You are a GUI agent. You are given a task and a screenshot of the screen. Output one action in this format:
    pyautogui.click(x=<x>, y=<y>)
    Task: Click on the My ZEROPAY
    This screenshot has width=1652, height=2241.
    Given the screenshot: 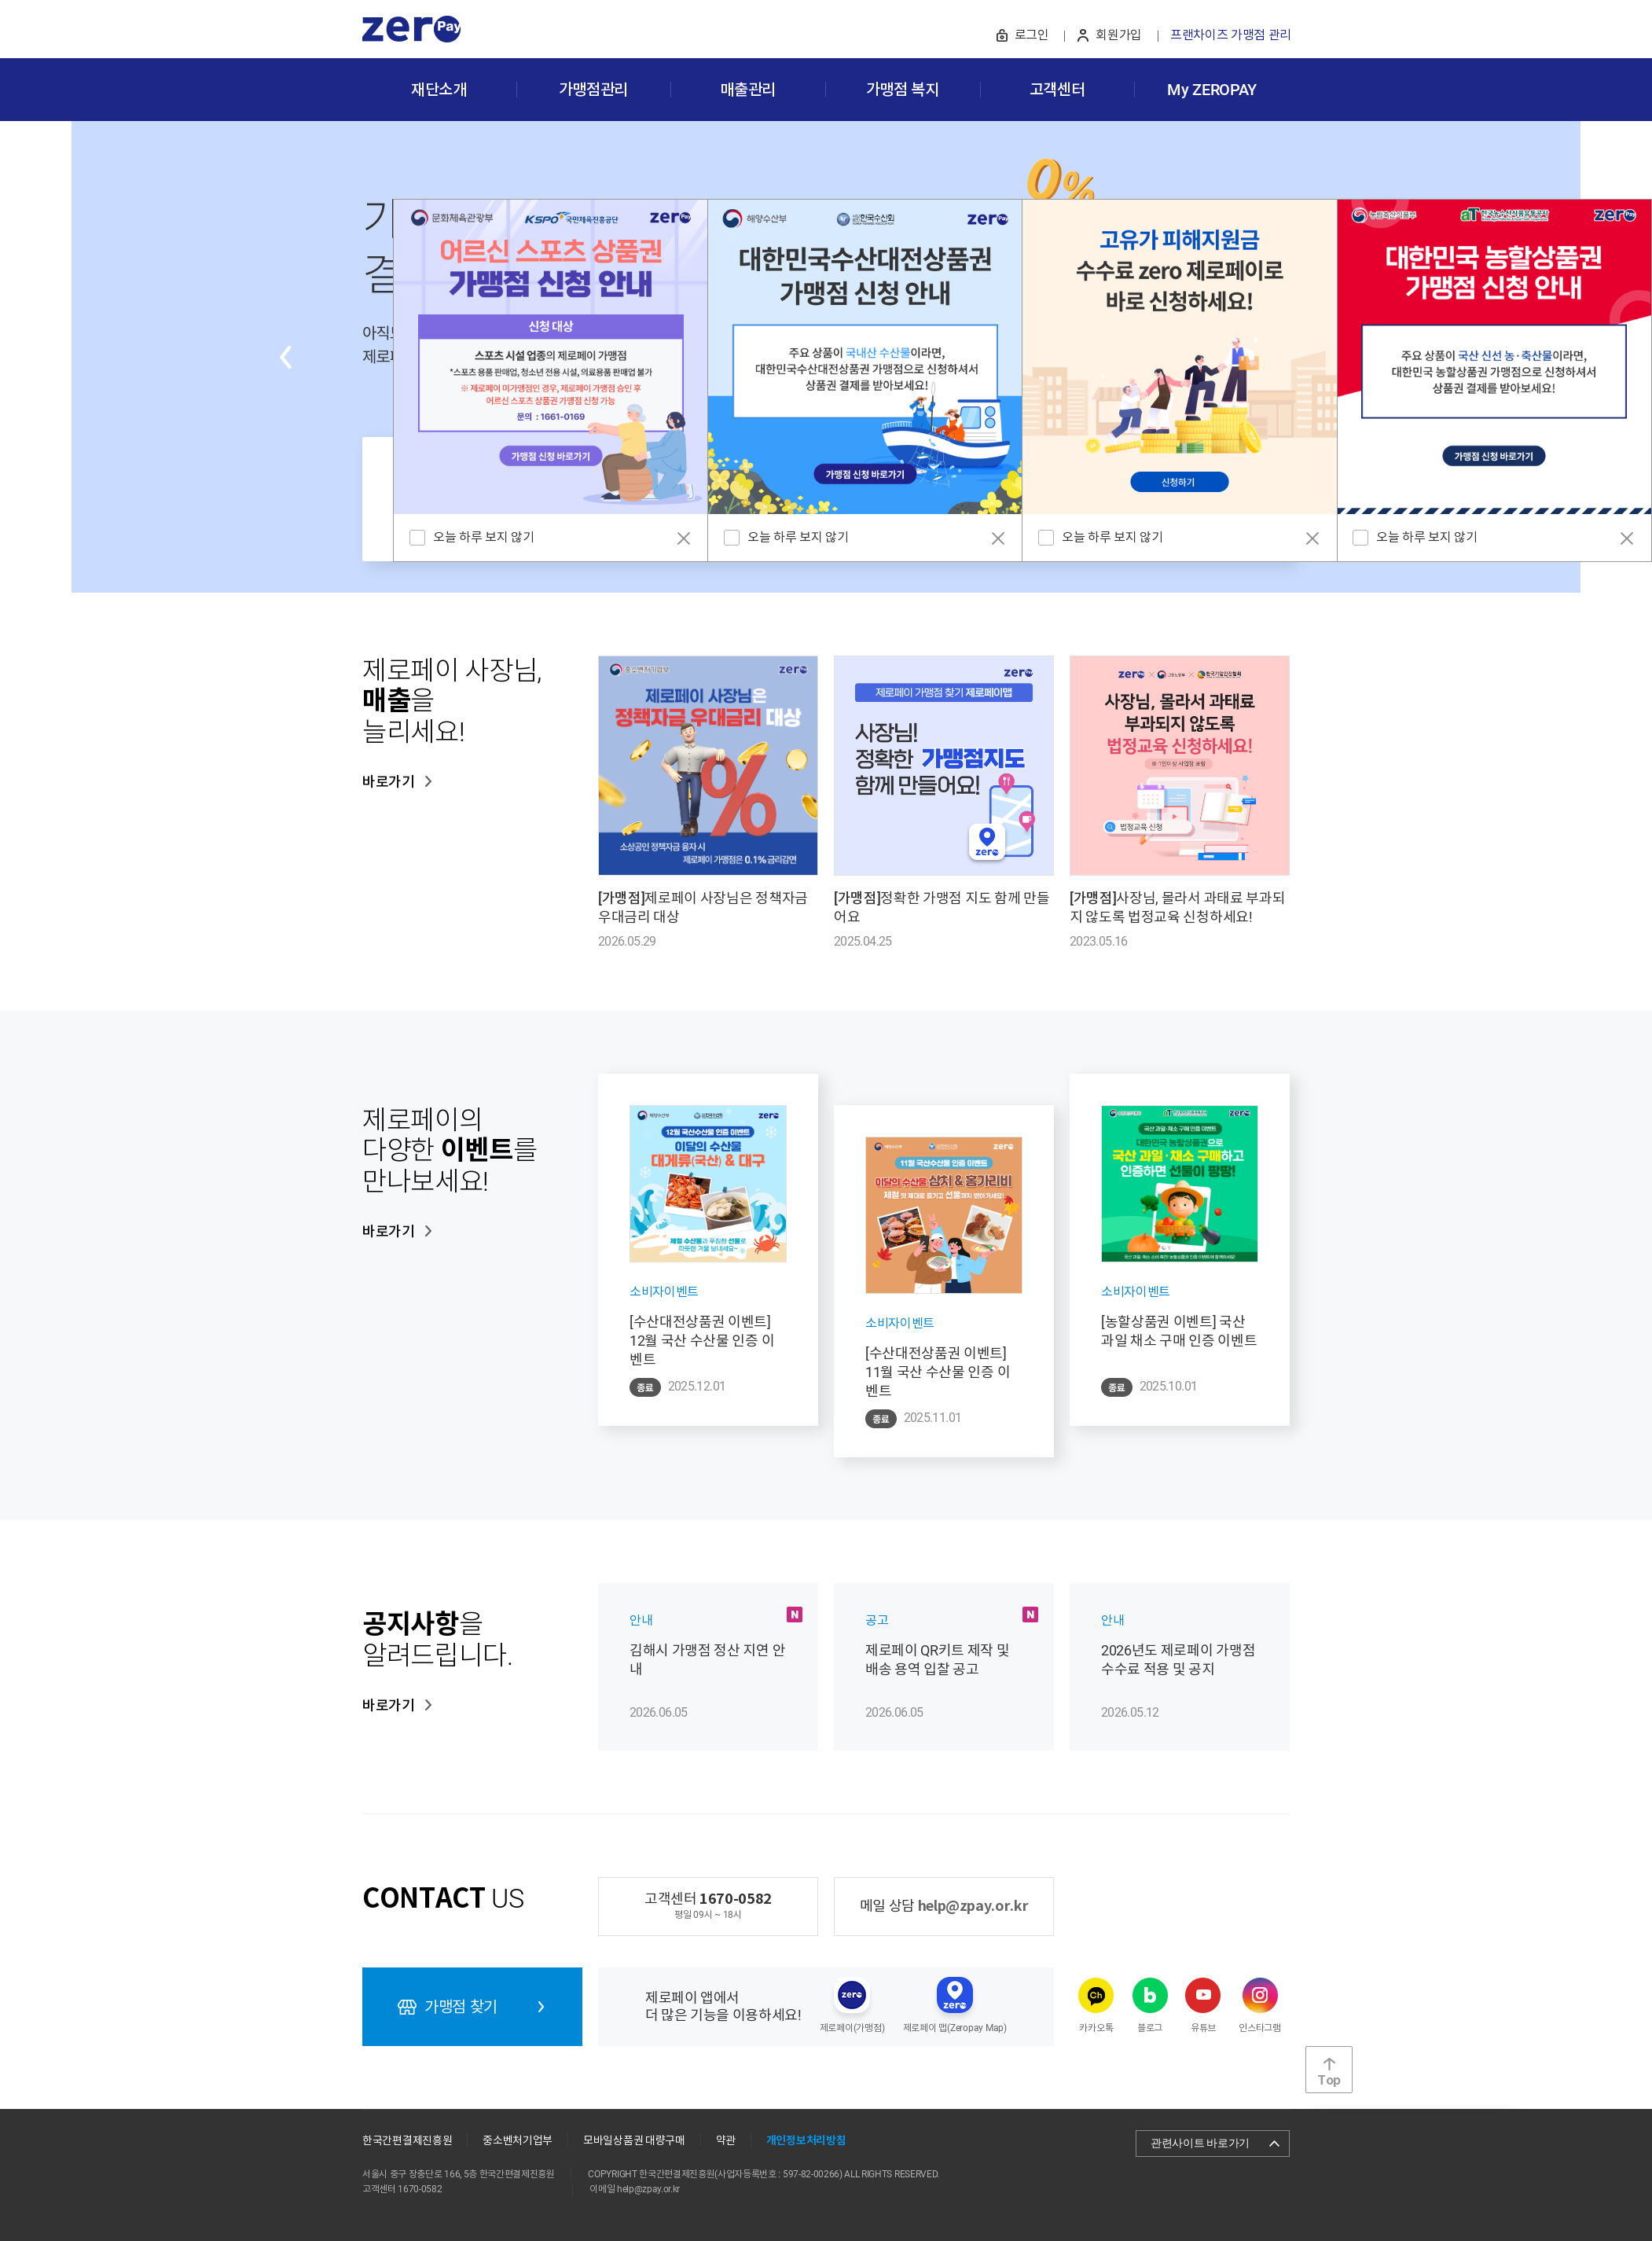 What is the action you would take?
    pyautogui.click(x=1212, y=89)
    